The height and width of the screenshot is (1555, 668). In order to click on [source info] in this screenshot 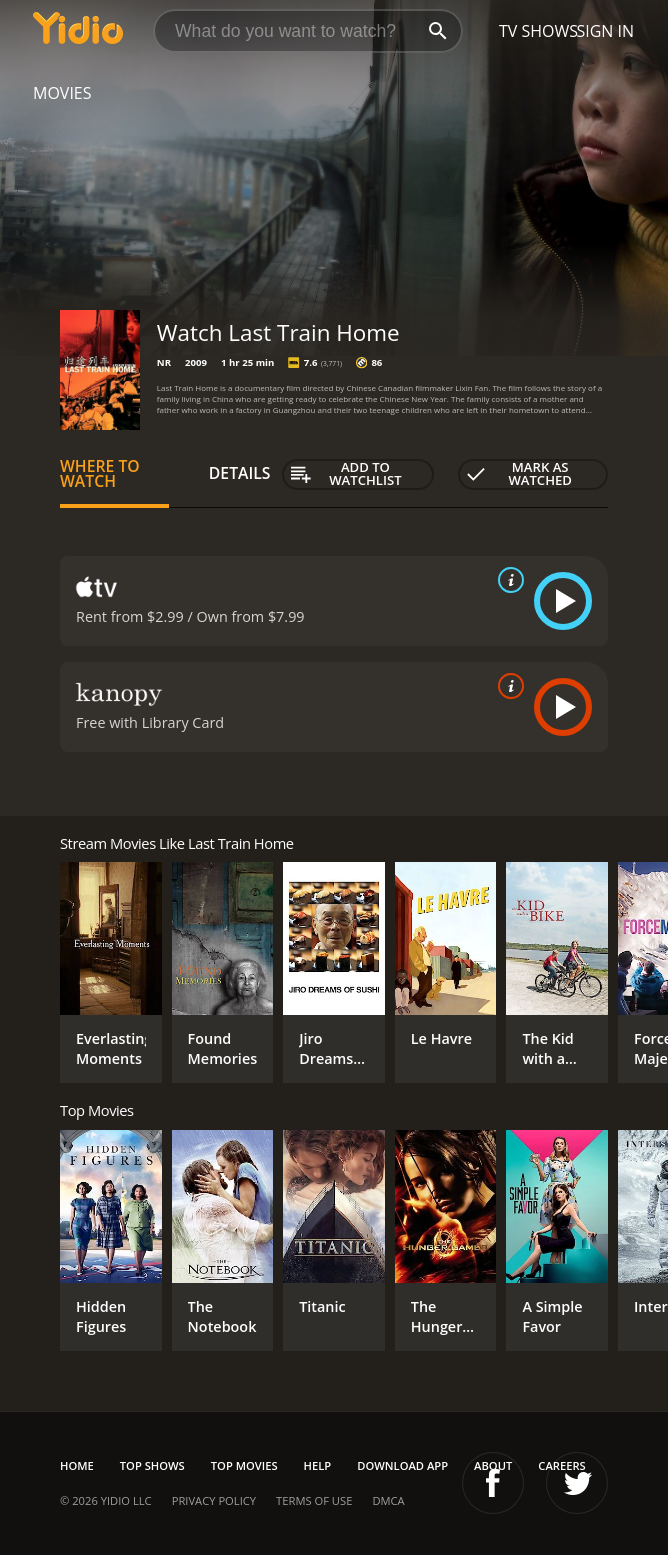, I will do `click(507, 580)`.